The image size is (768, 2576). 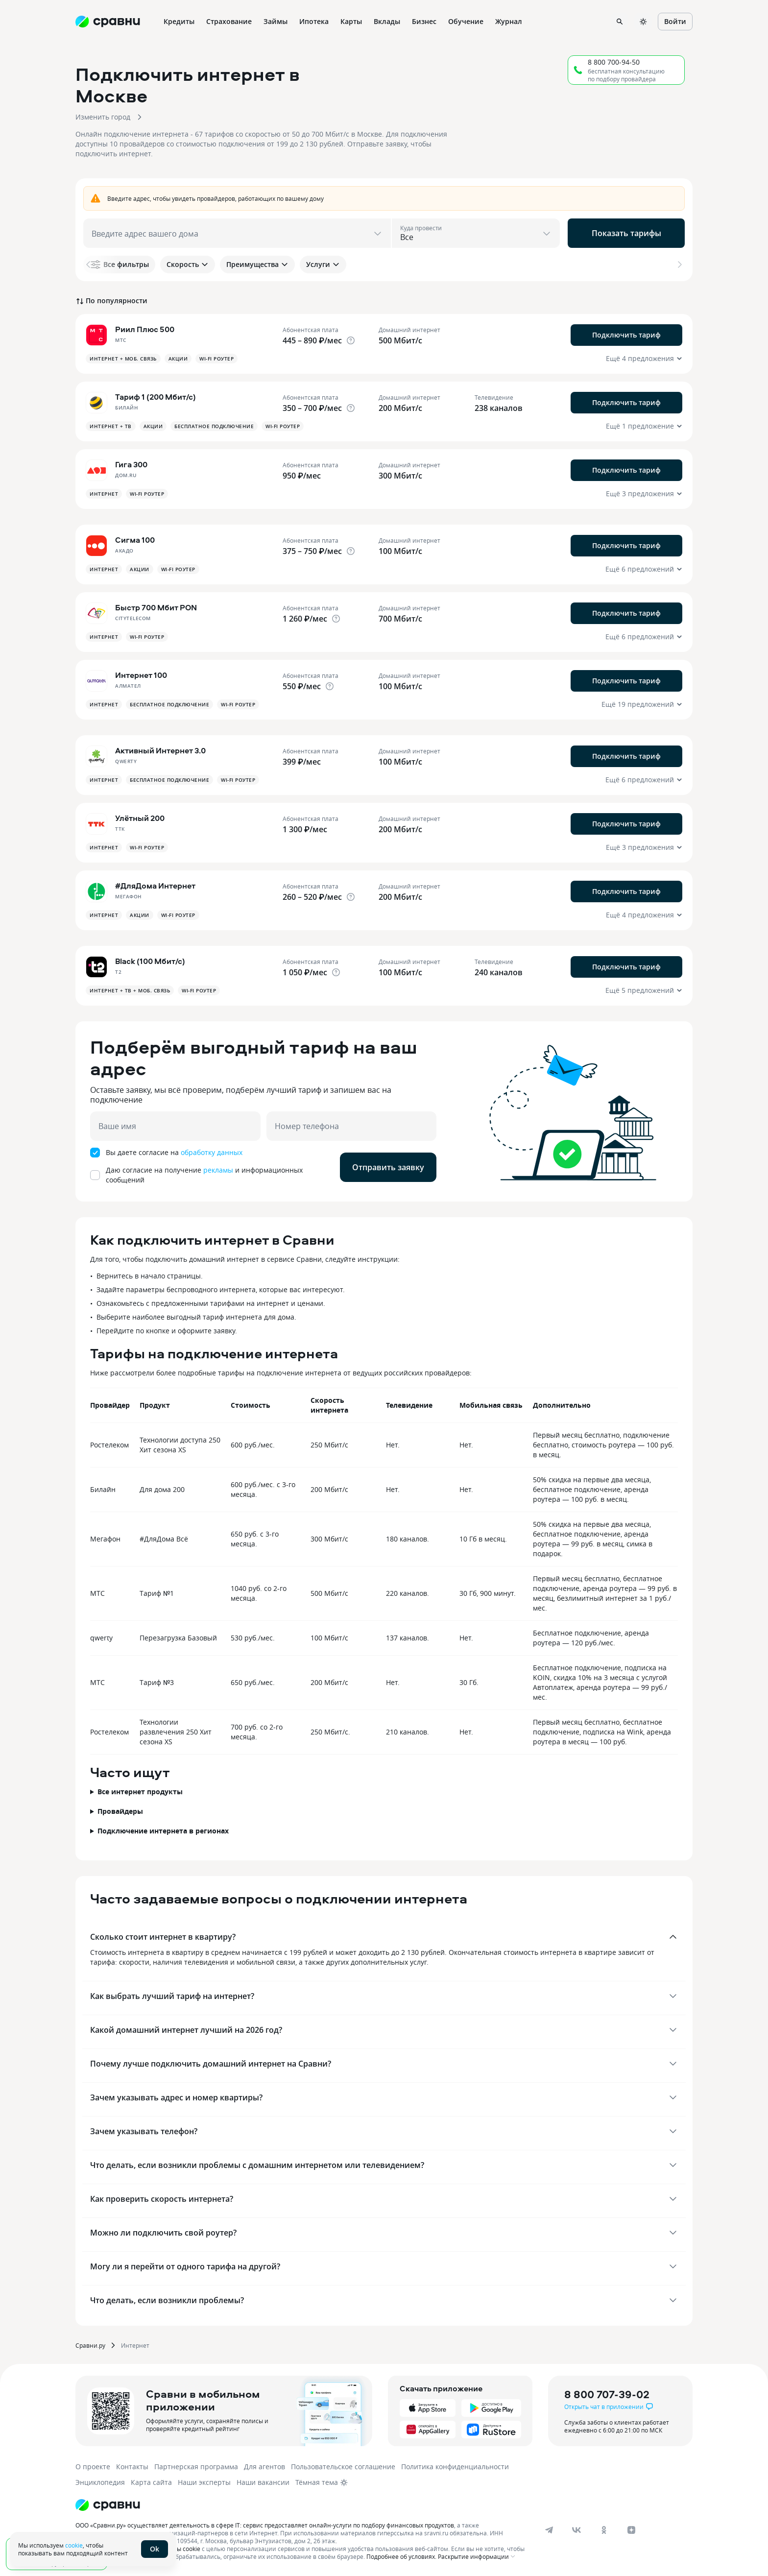 What do you see at coordinates (178, 358) in the screenshot?
I see `Акции [button]` at bounding box center [178, 358].